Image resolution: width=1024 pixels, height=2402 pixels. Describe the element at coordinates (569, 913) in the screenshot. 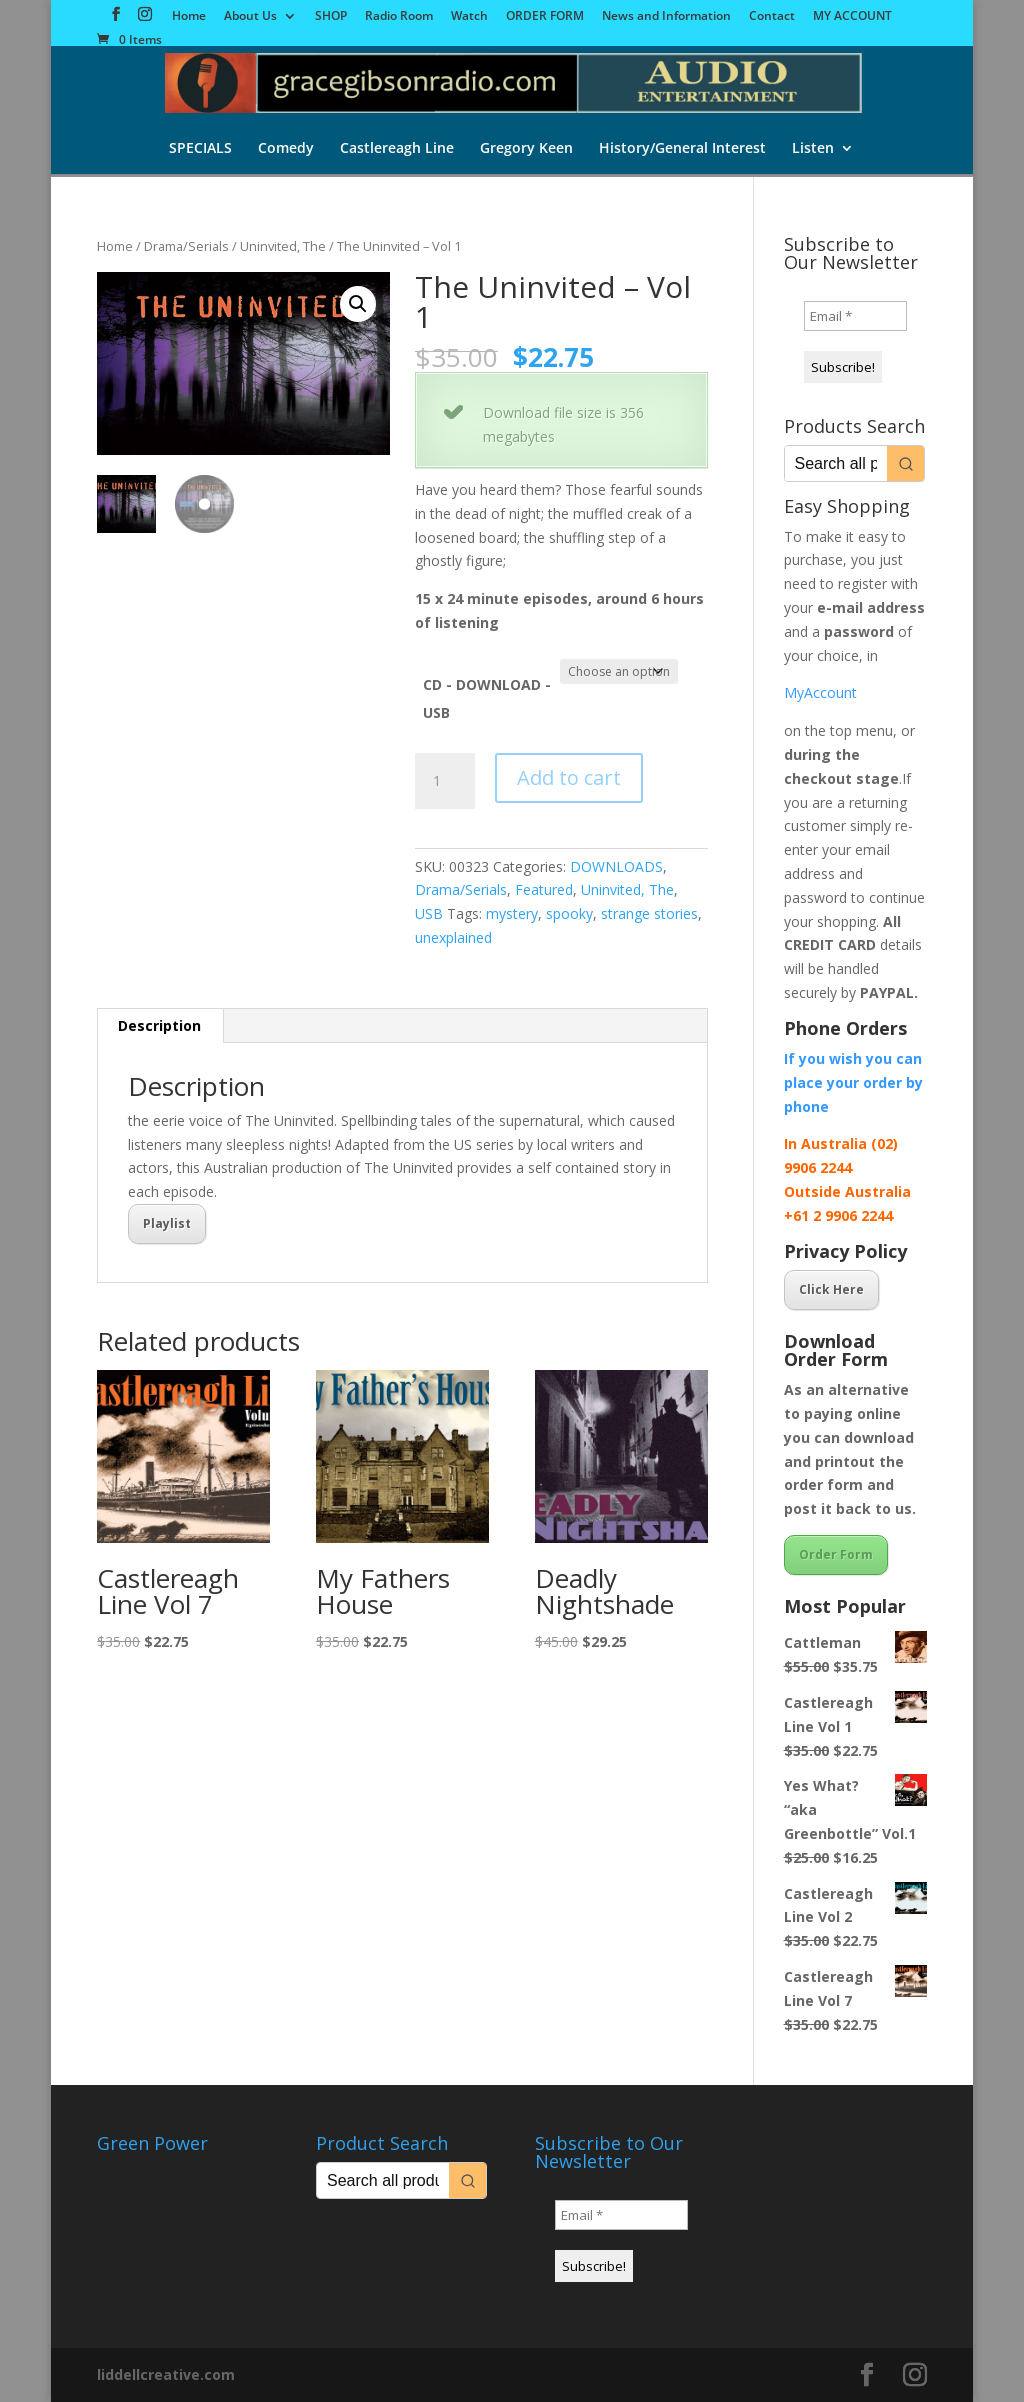

I see `spooky` at that location.